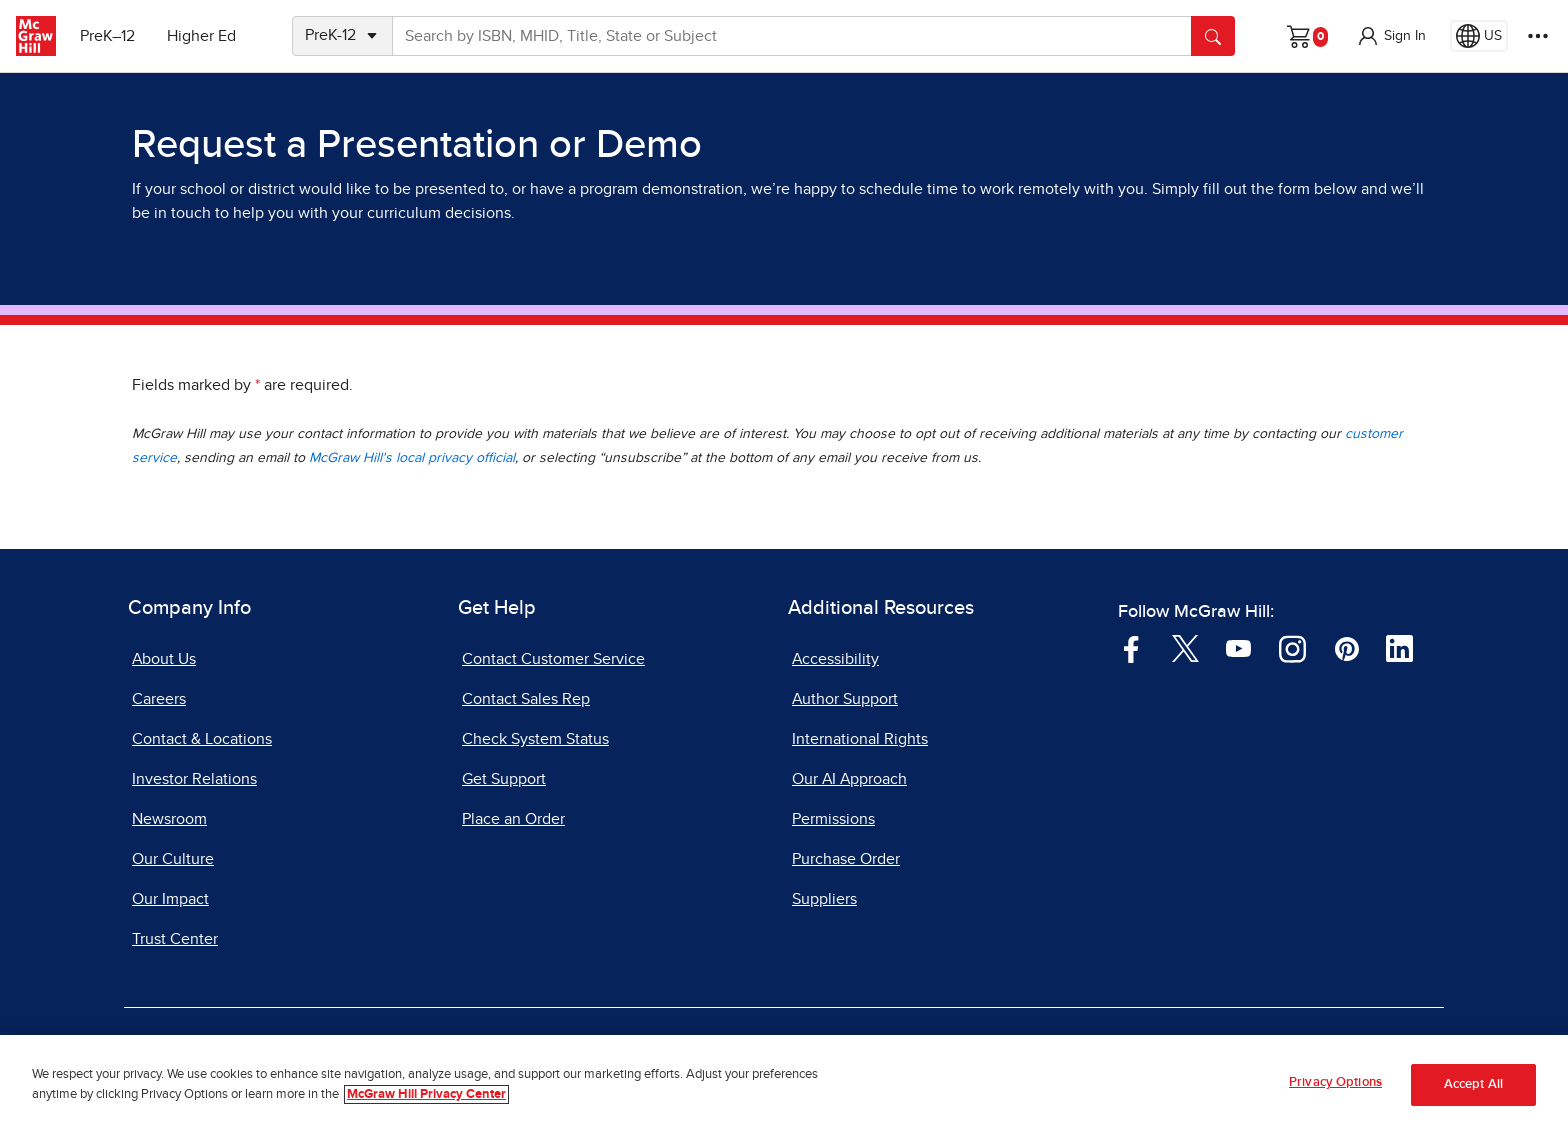 The height and width of the screenshot is (1134, 1568). Describe the element at coordinates (535, 739) in the screenshot. I see `Check System Status [Check System Status, opens in a new tab]` at that location.